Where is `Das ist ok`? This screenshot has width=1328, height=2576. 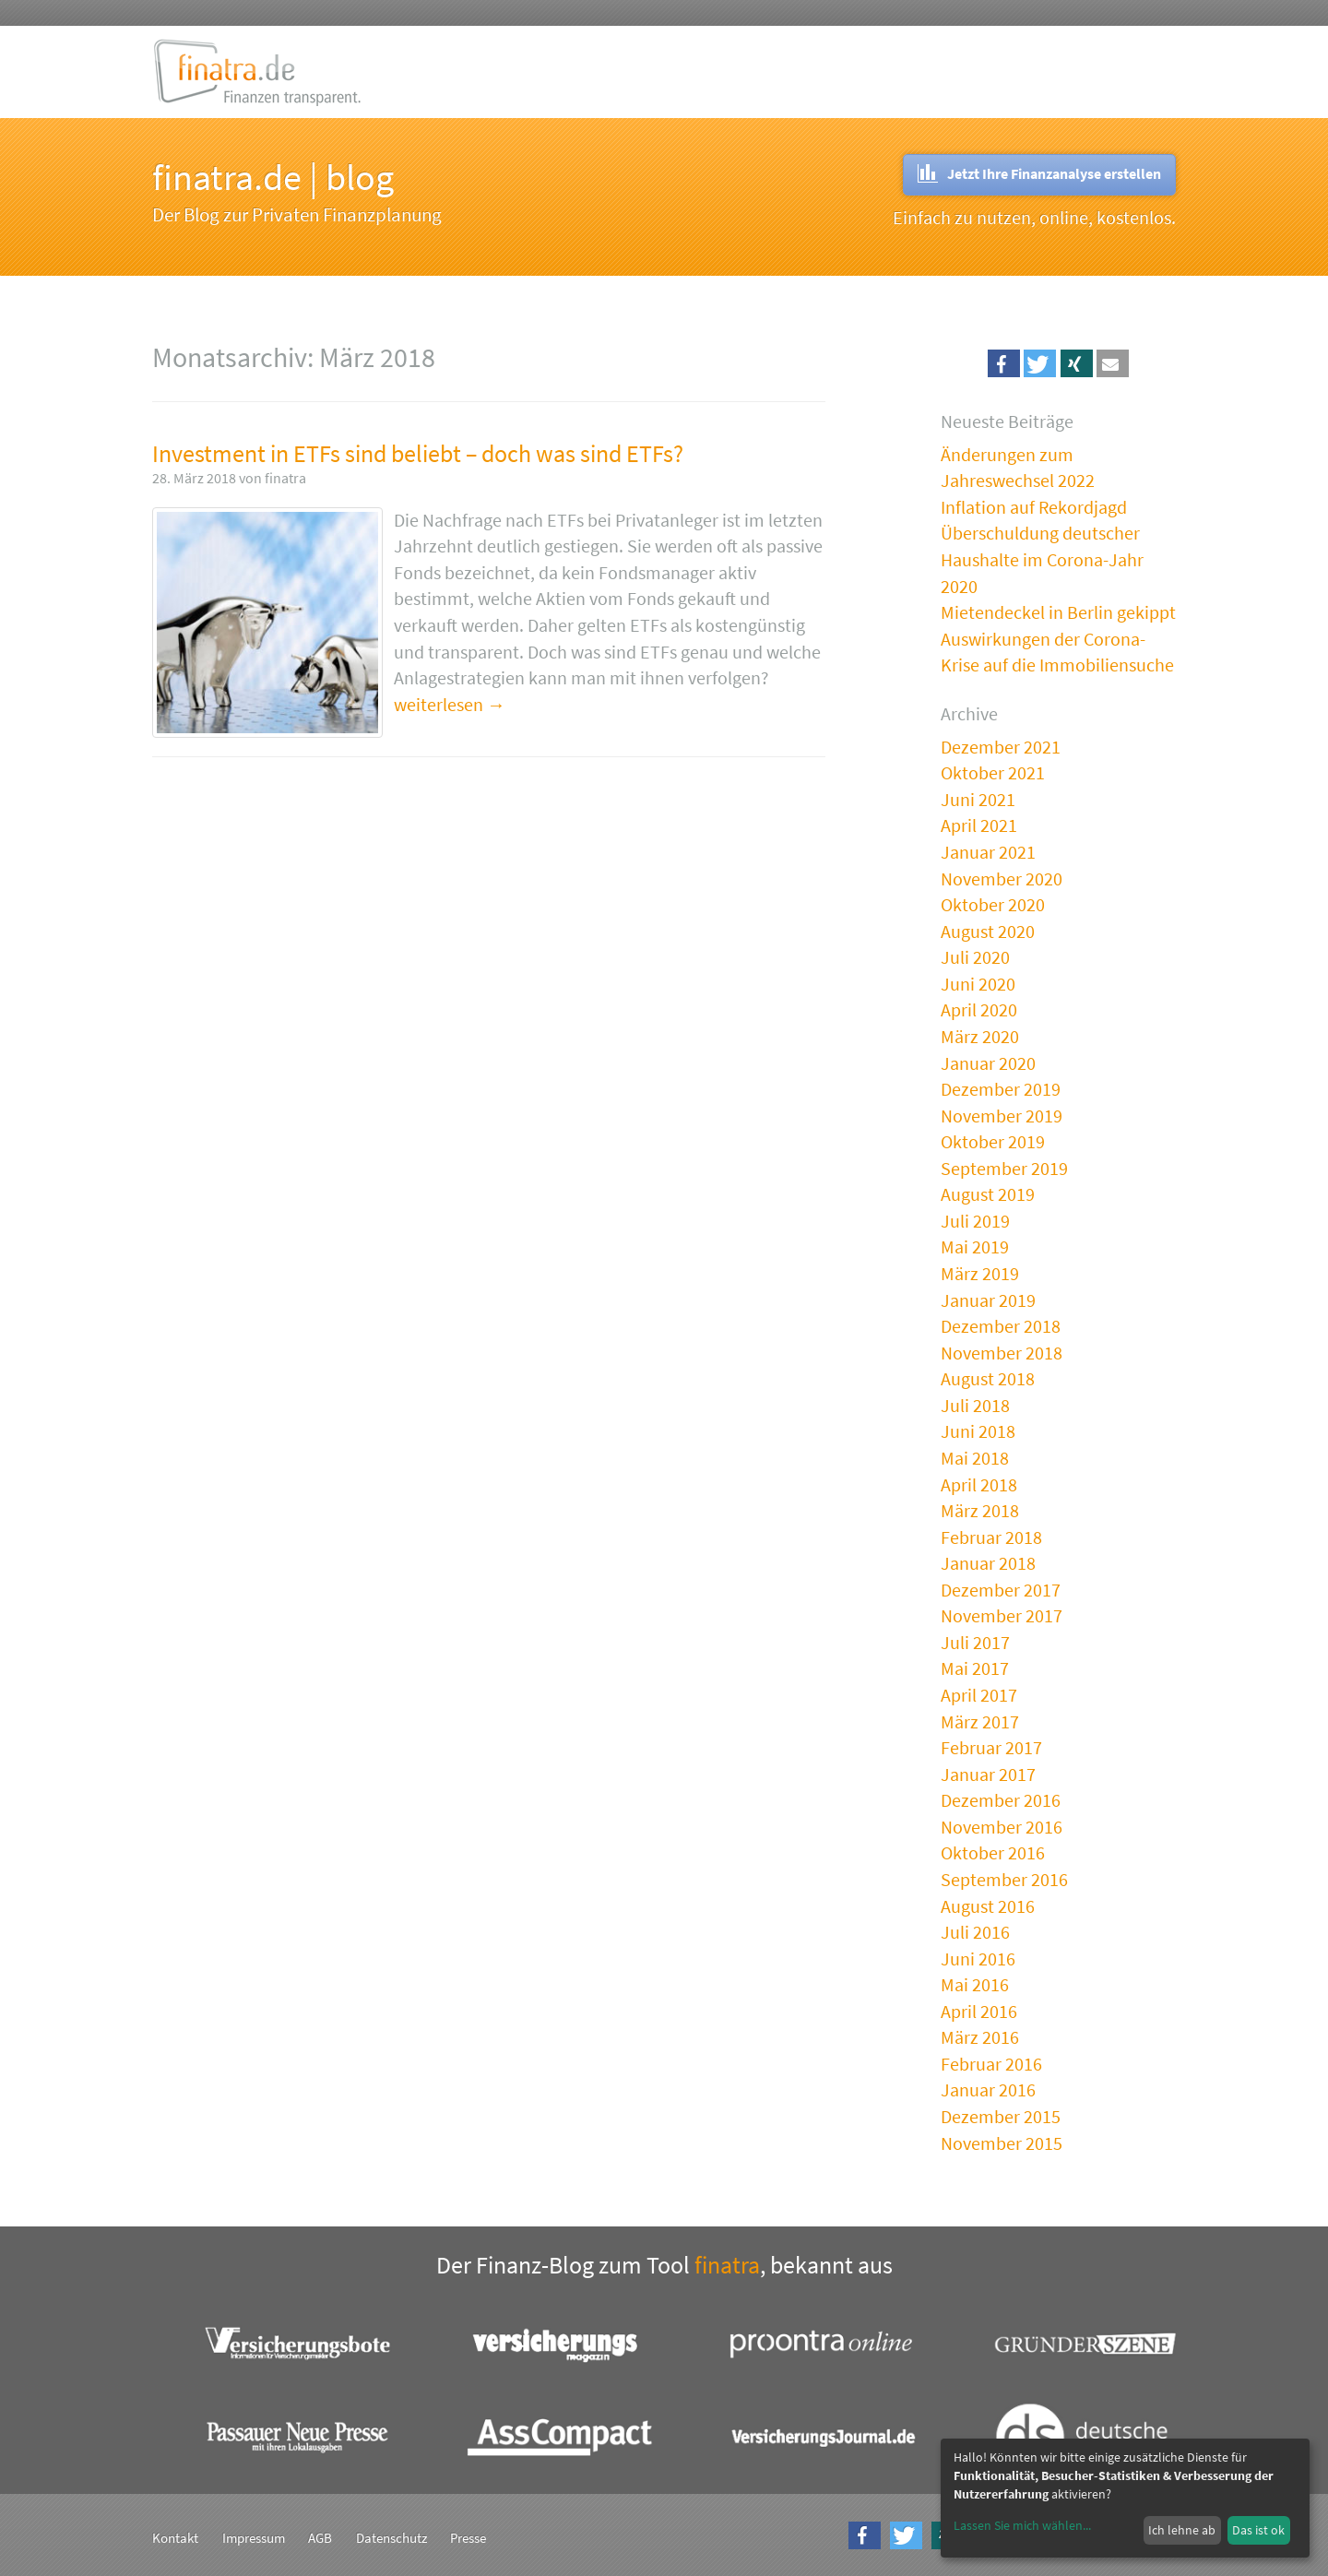
Das ist ok is located at coordinates (1258, 2530).